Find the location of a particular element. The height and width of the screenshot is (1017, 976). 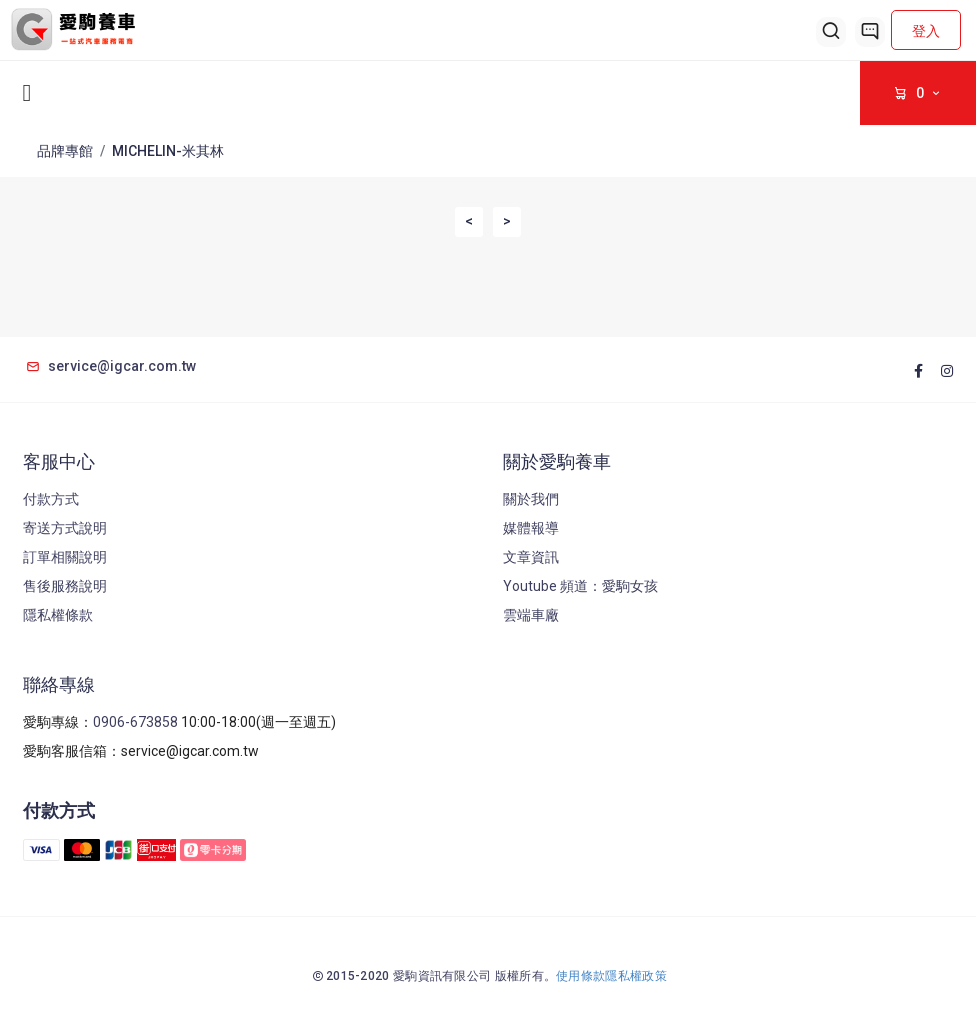

售後服務說明 is located at coordinates (65, 586).